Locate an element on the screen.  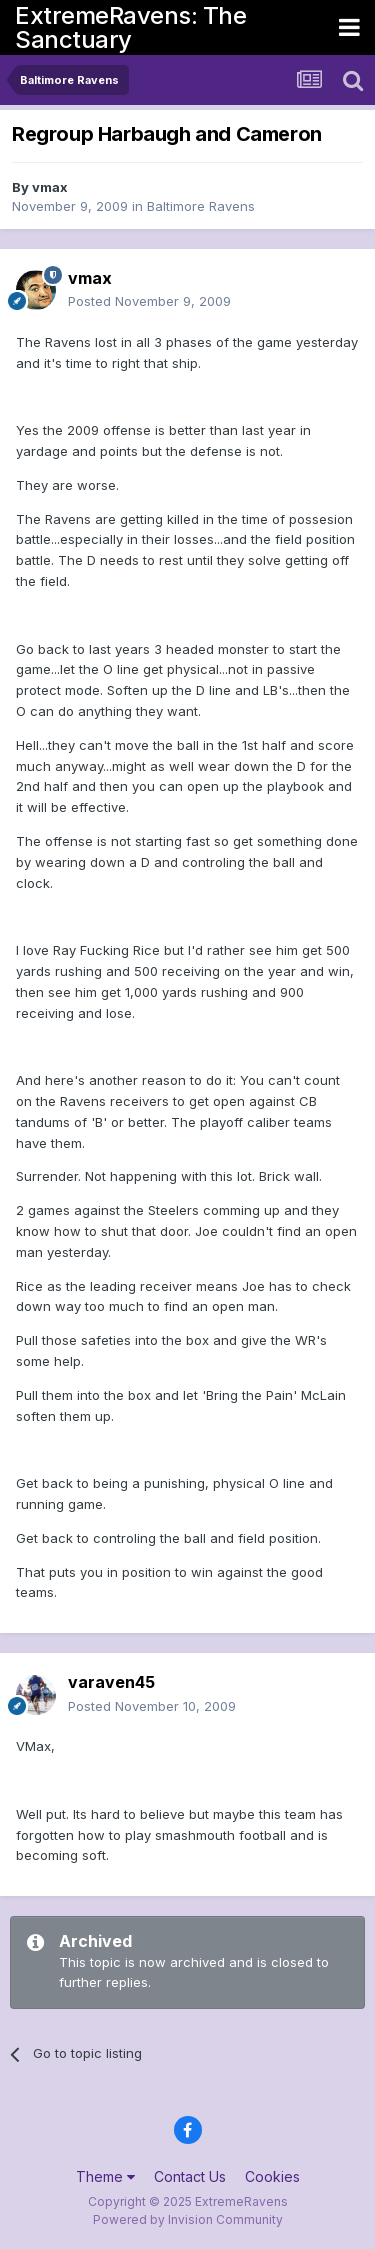
Posted is located at coordinates (149, 301).